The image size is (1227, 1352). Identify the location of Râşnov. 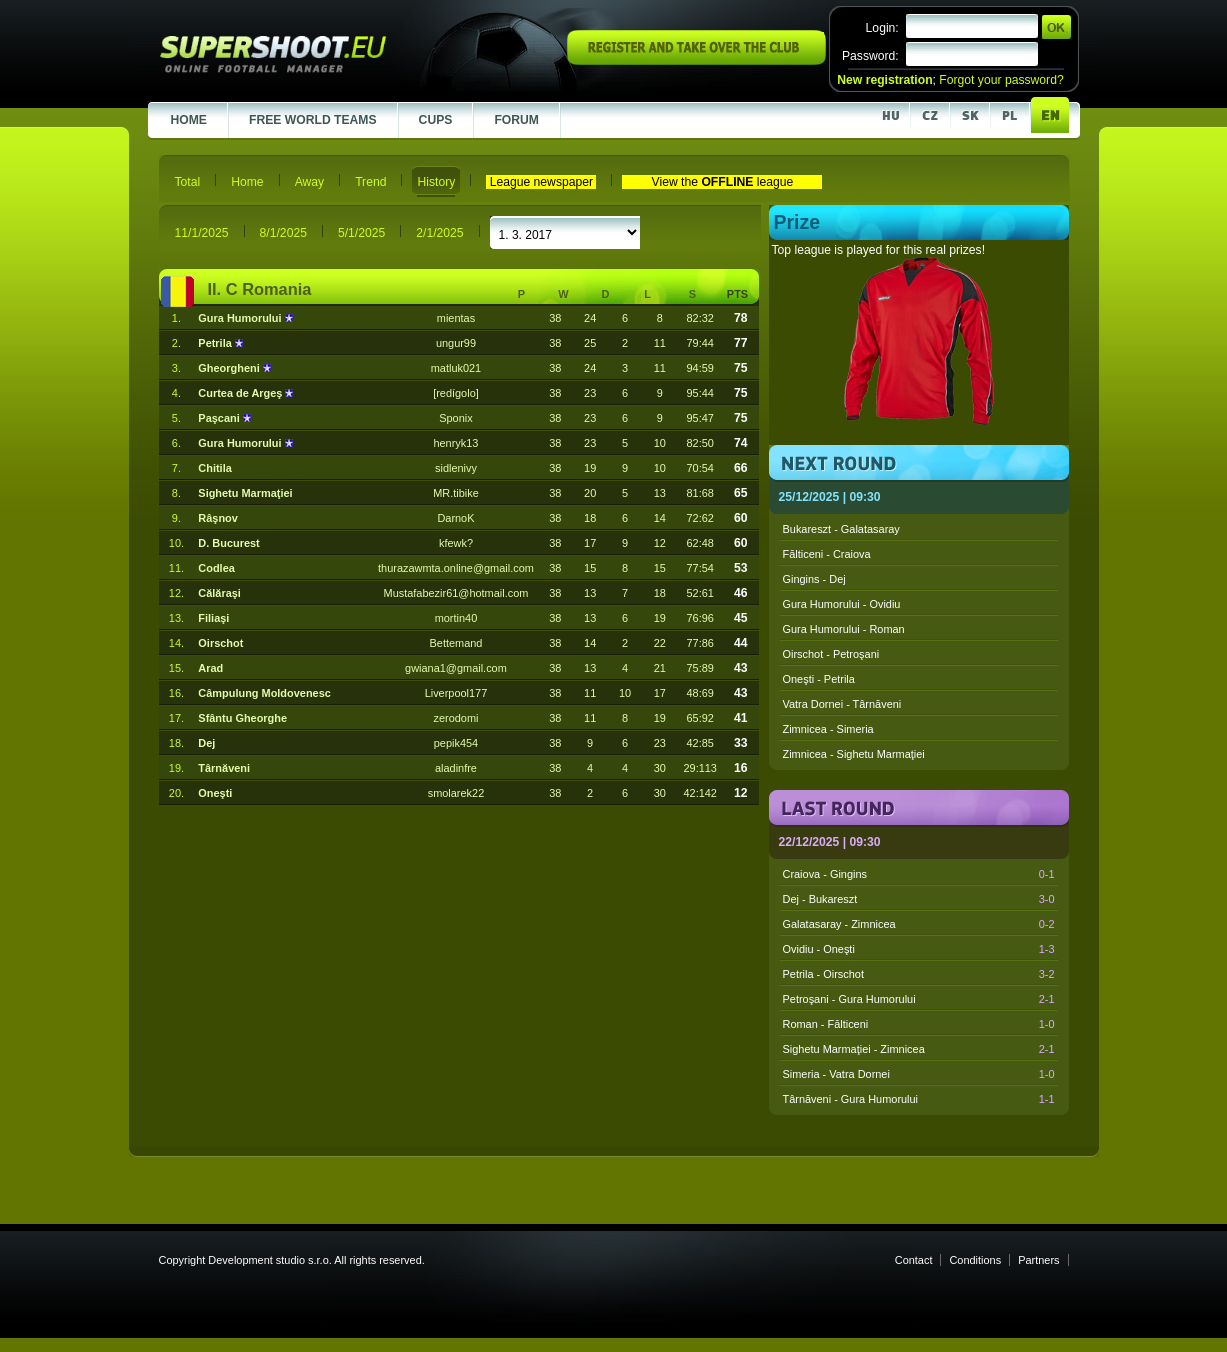
(218, 518).